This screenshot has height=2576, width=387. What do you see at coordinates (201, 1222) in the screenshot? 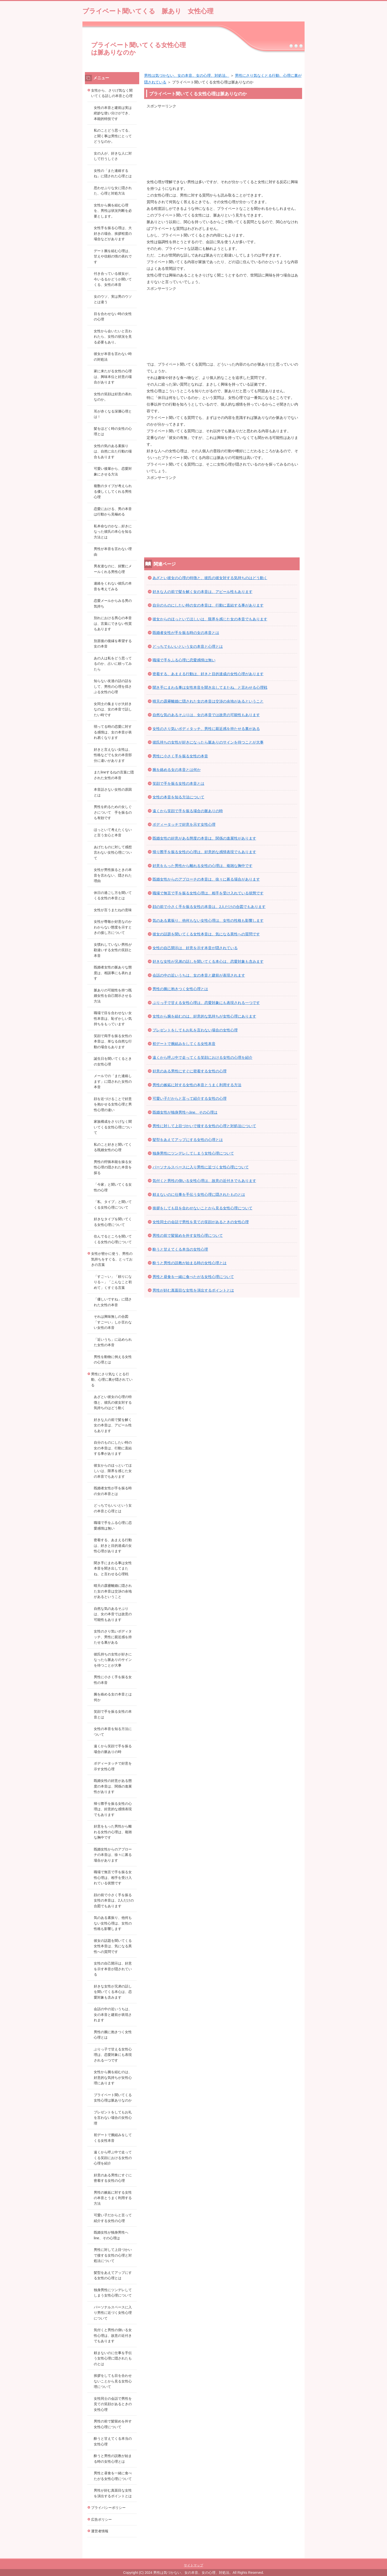
I see `女性同士の会話で男性を見ての笑顔があるときの女性心理` at bounding box center [201, 1222].